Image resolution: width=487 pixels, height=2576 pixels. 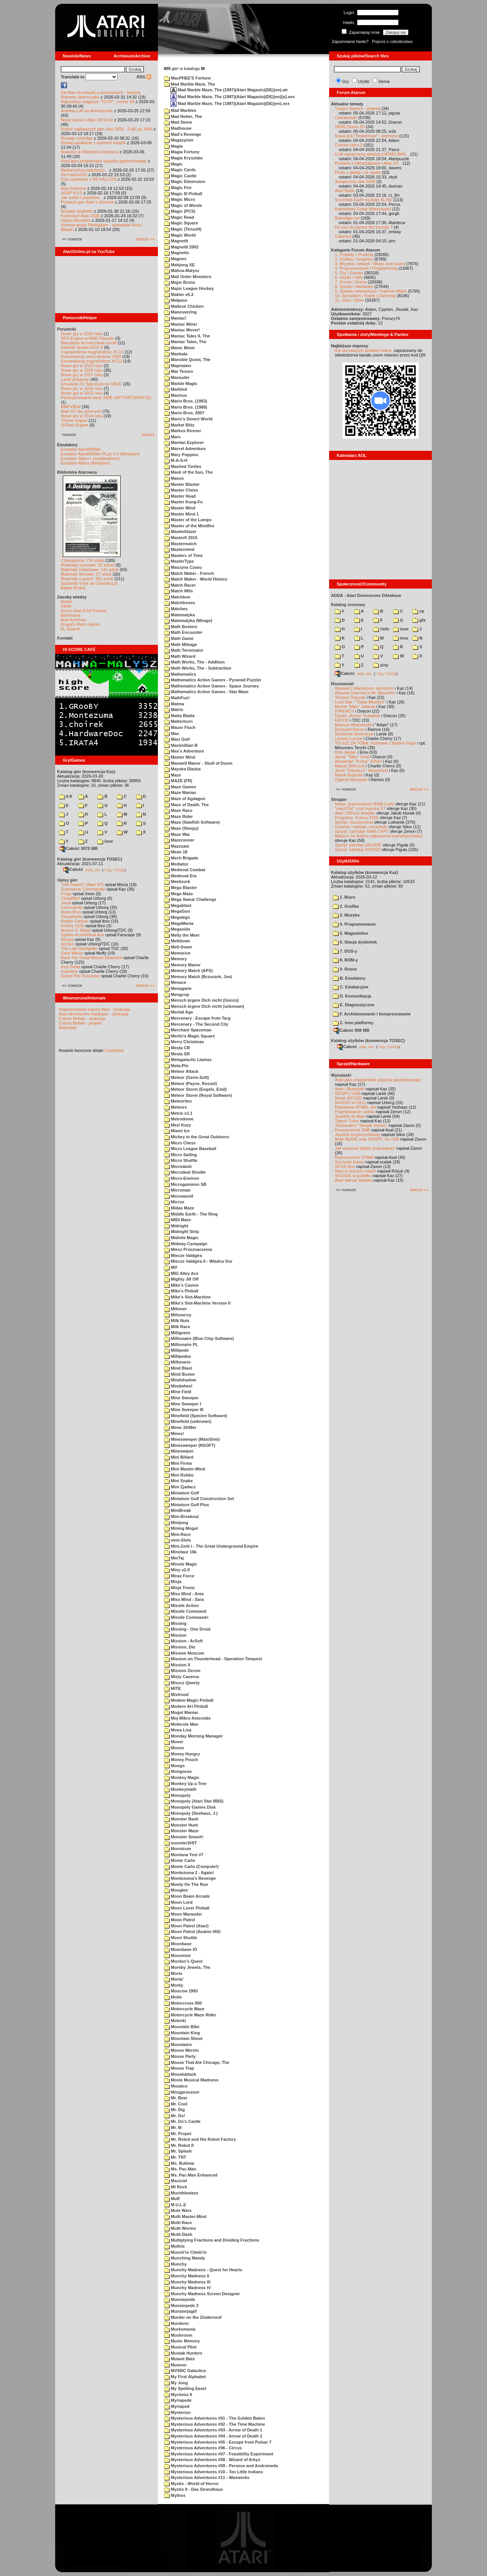 I want to click on Sprzęt: cartridge RAM-CART, so click(x=361, y=831).